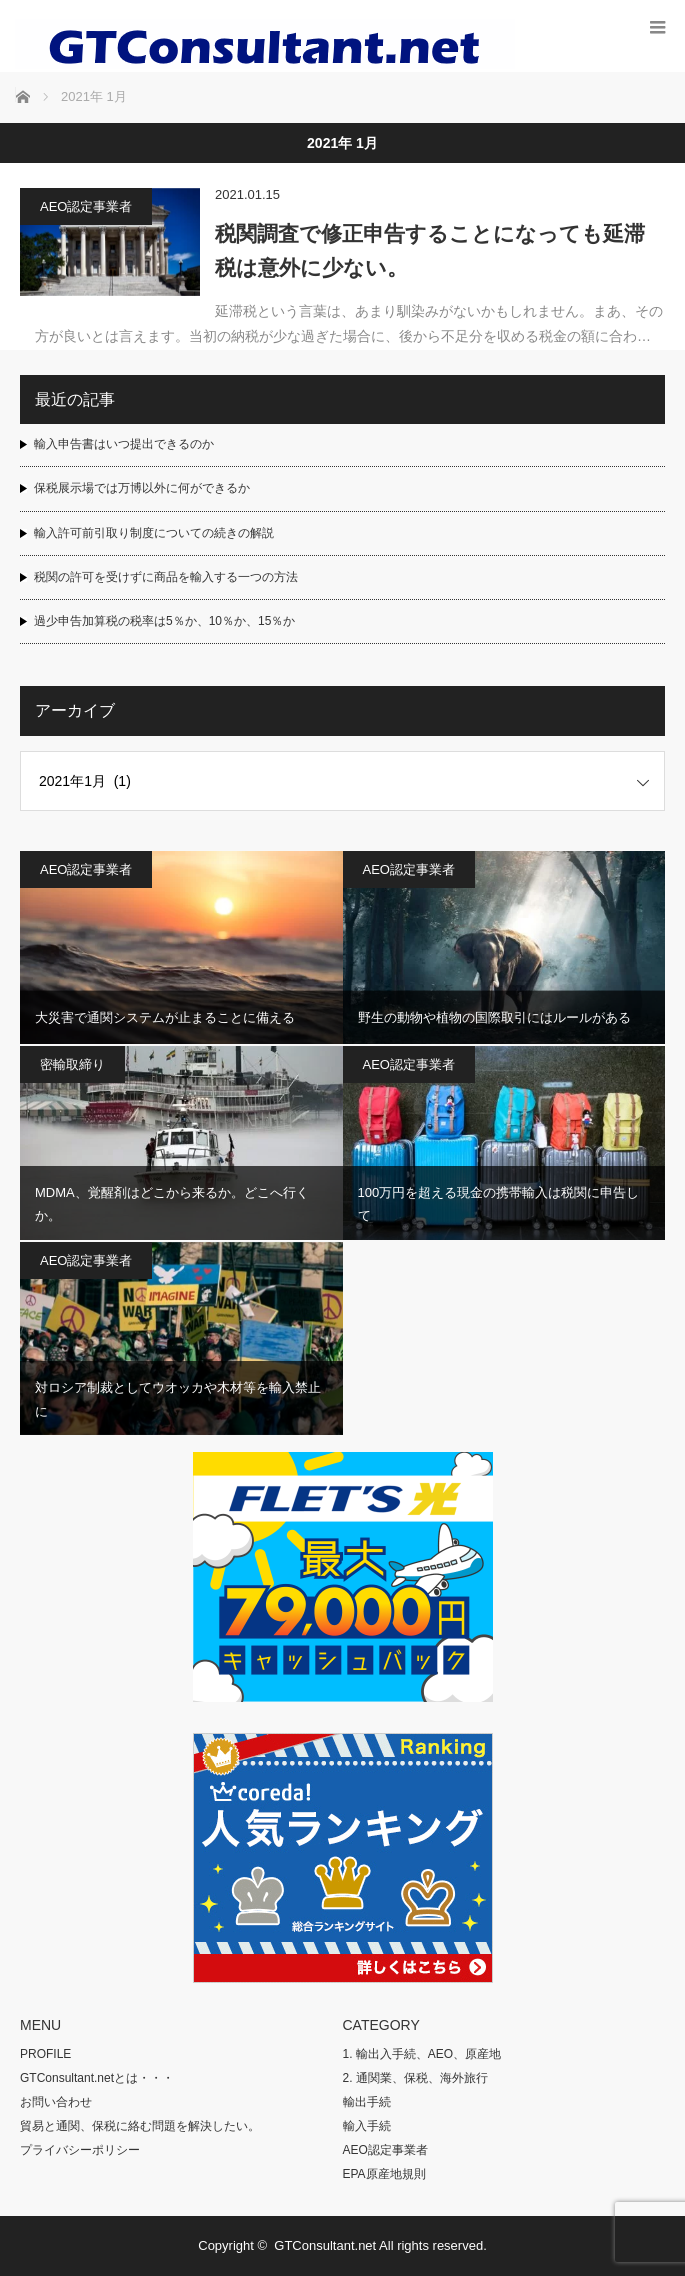 Image resolution: width=685 pixels, height=2276 pixels. Describe the element at coordinates (384, 2174) in the screenshot. I see `EPA原産地規則` at that location.